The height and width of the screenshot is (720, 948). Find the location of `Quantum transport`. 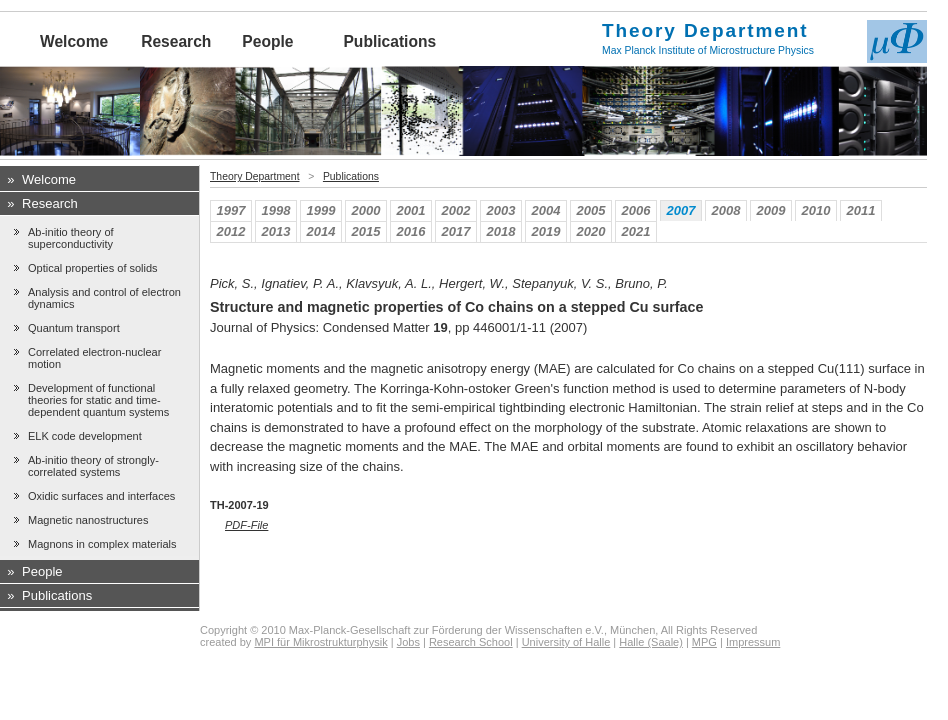

Quantum transport is located at coordinates (74, 328).